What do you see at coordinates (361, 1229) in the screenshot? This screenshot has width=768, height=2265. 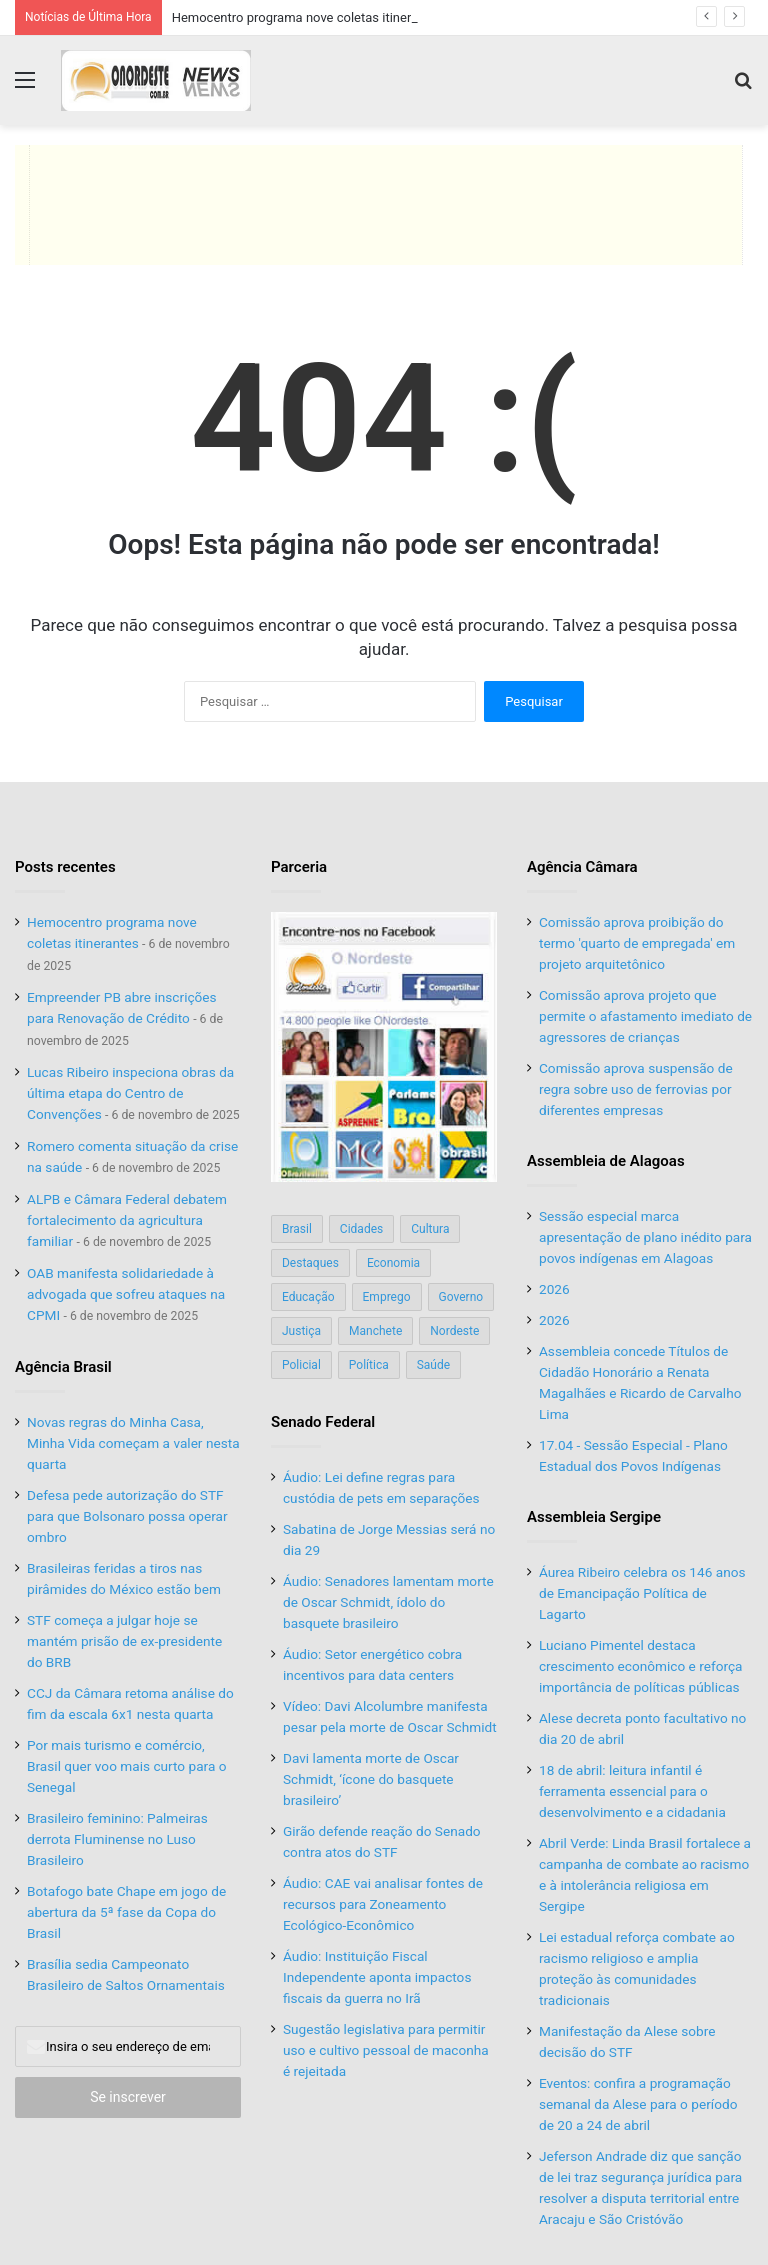 I see `Cidades [Cidades (126 itens)]` at bounding box center [361, 1229].